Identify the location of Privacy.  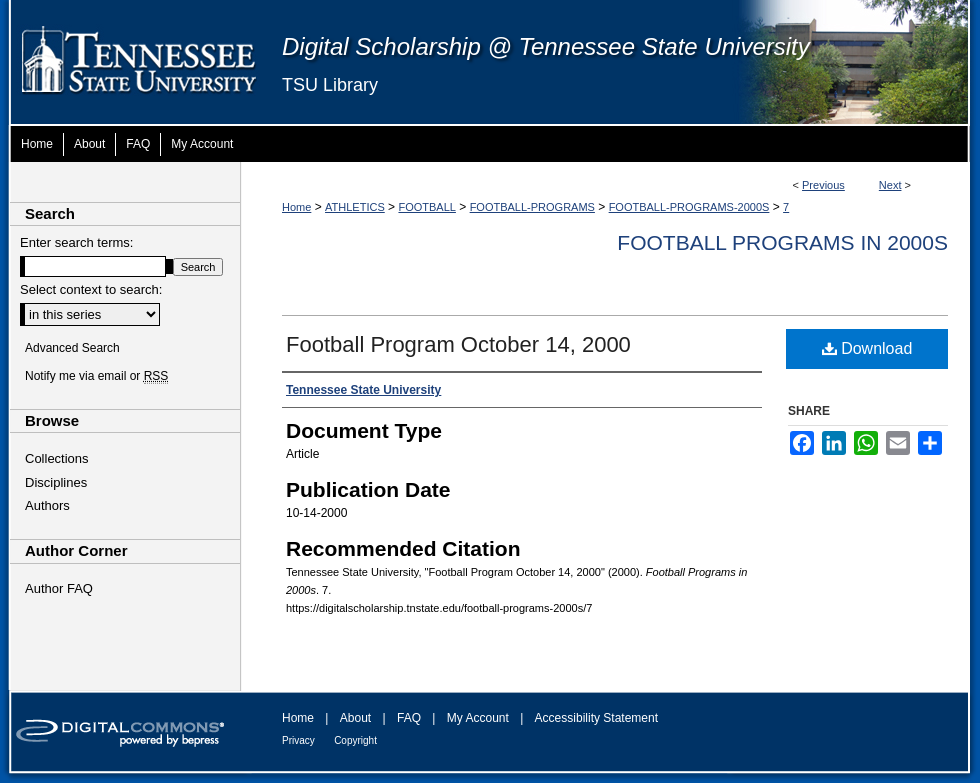
(298, 740).